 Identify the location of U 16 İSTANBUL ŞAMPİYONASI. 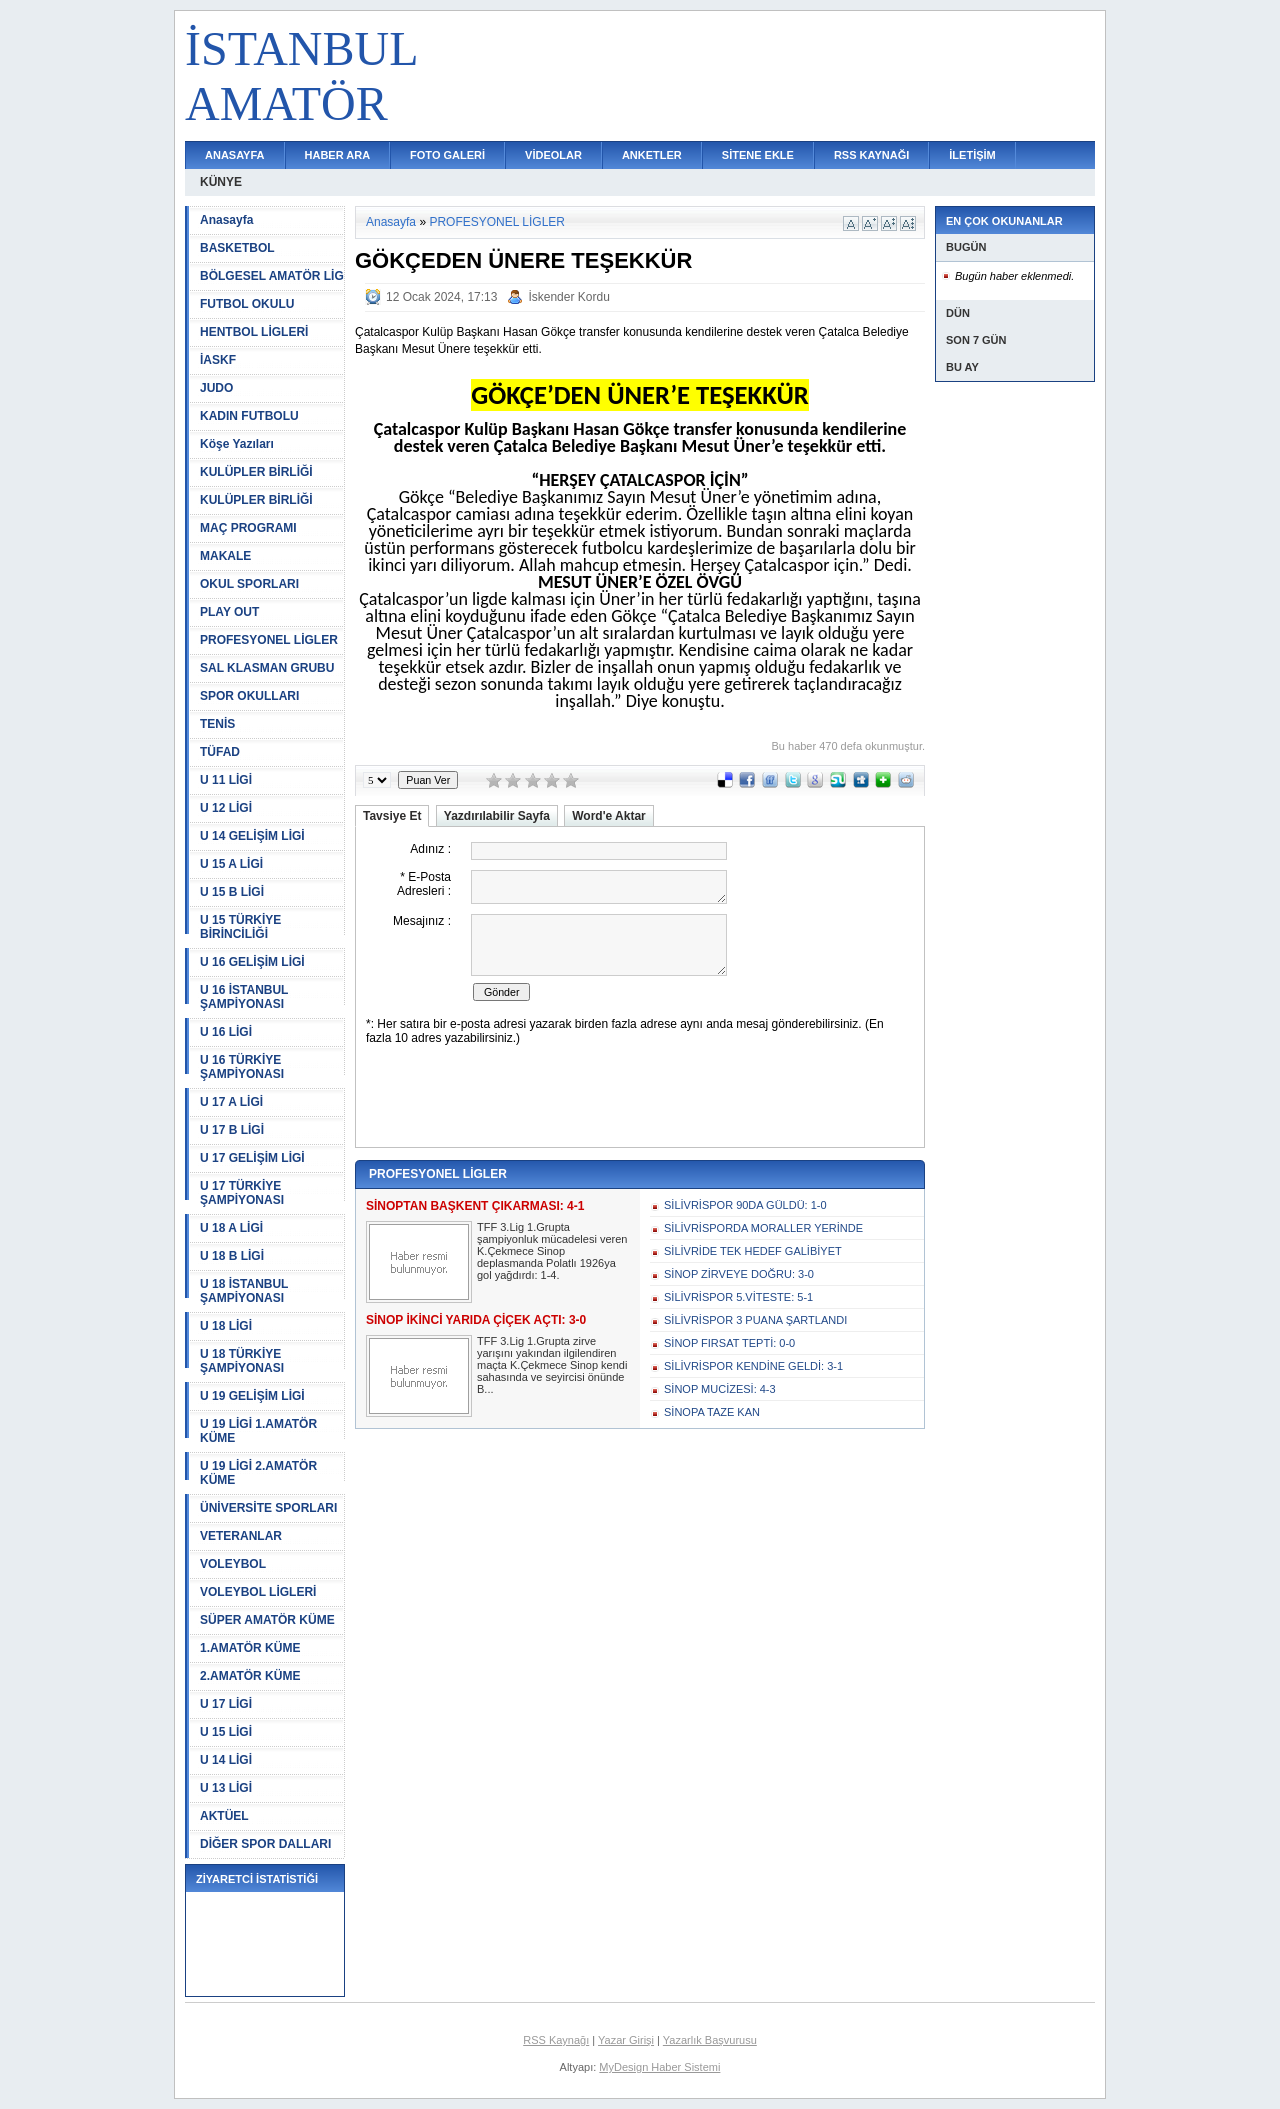
(244, 997).